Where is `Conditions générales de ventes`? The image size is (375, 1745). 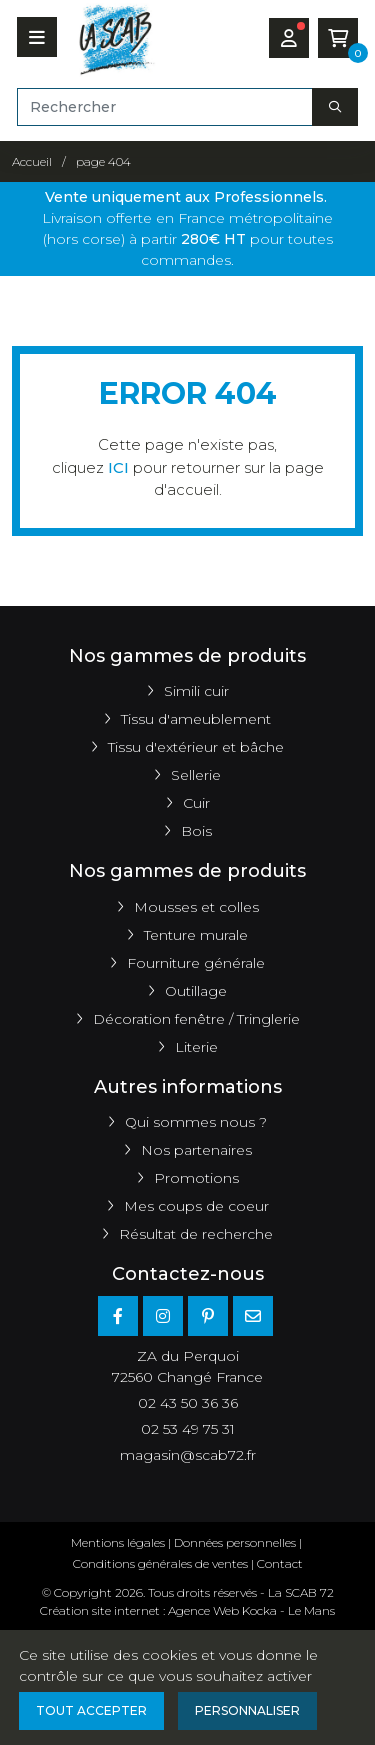 Conditions générales de ventes is located at coordinates (160, 1563).